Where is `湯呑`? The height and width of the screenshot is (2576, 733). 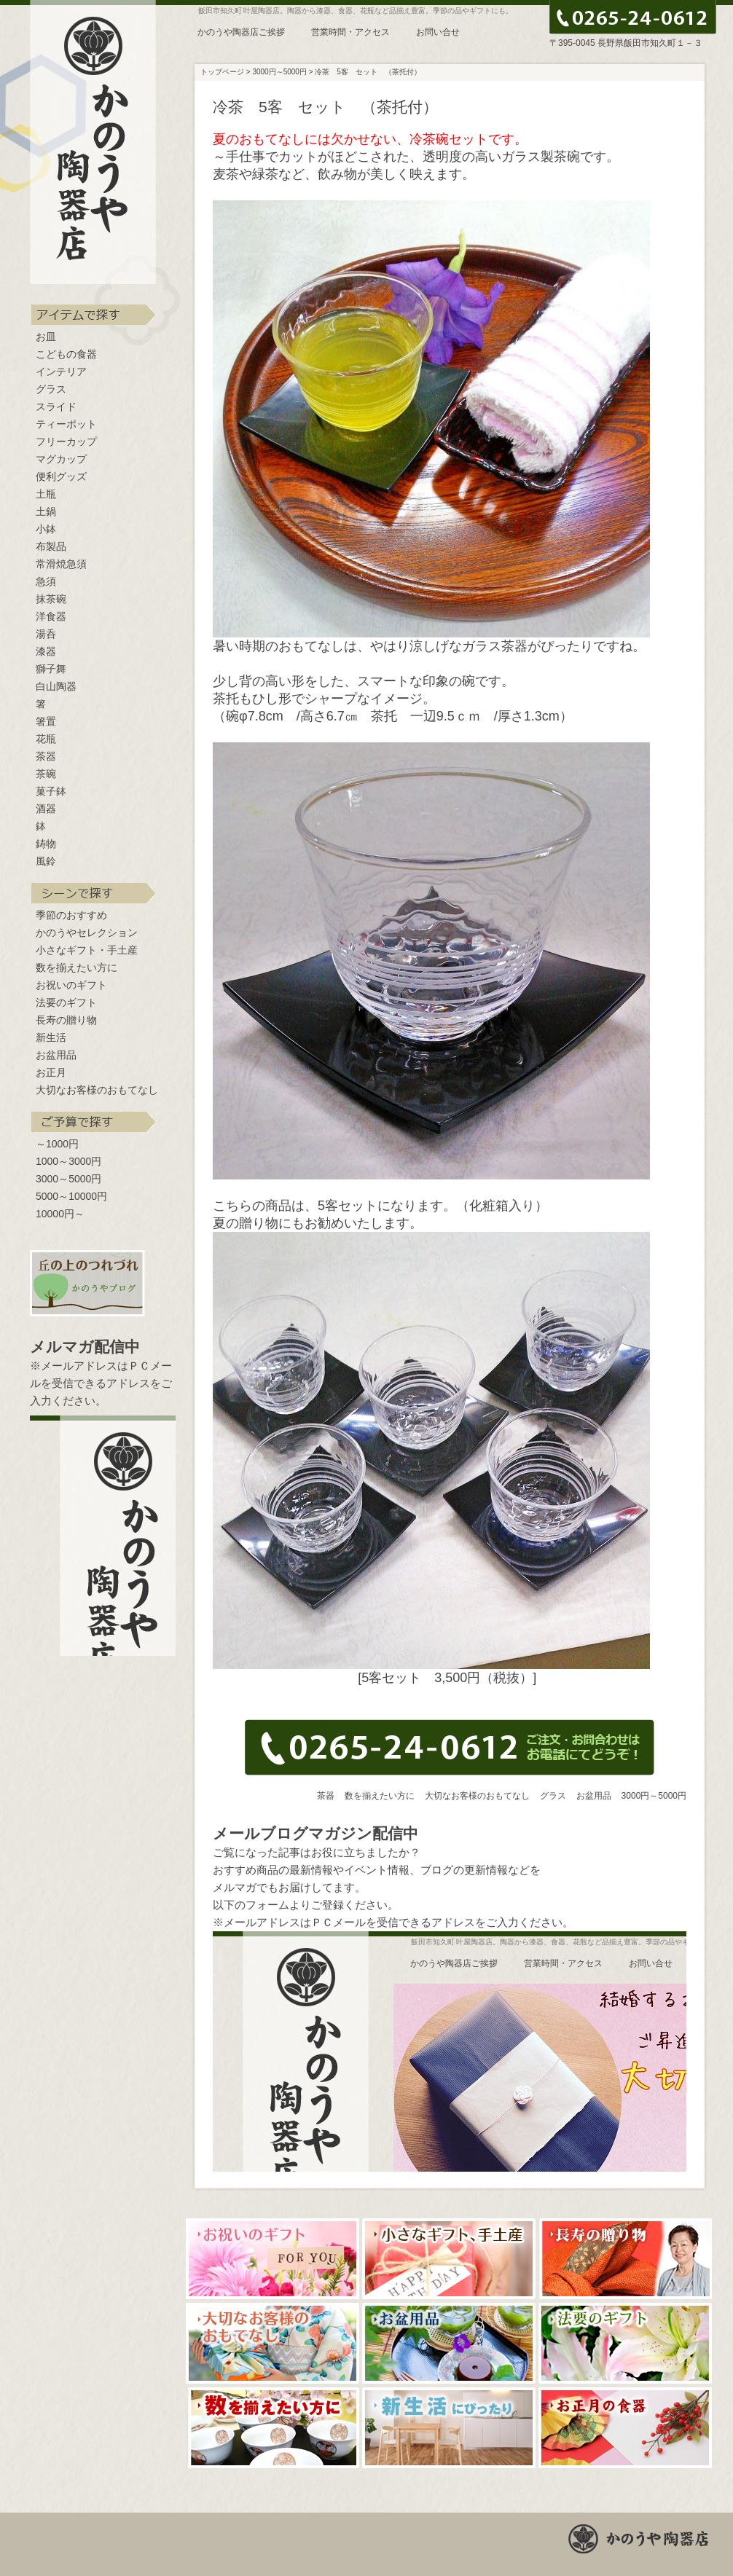
湯呑 is located at coordinates (46, 634).